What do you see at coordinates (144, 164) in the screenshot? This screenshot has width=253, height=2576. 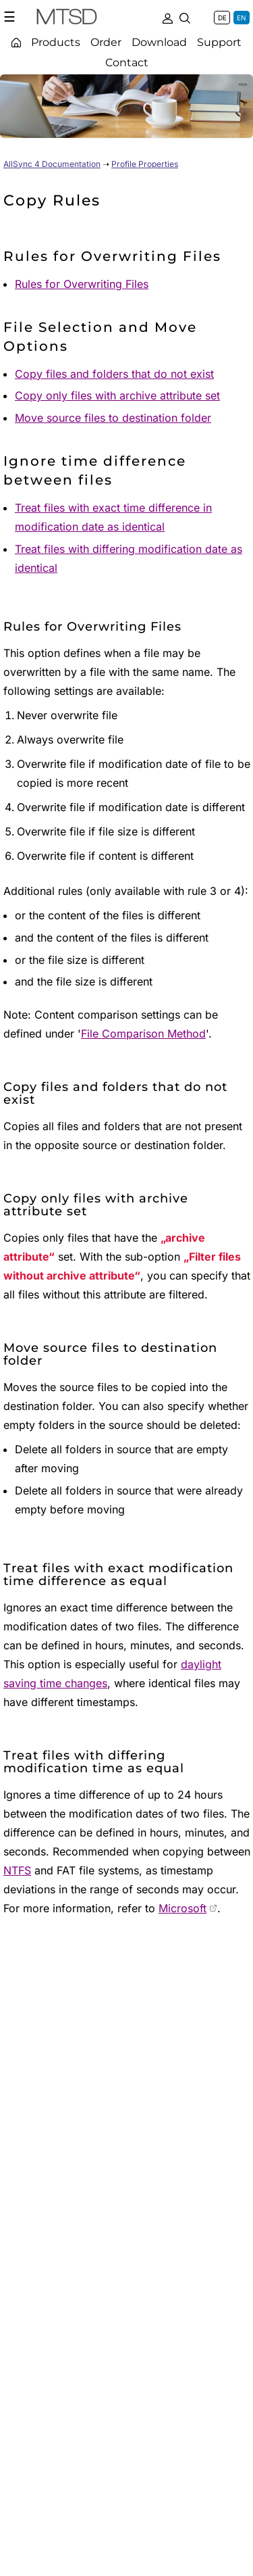 I see `Profile Properties` at bounding box center [144, 164].